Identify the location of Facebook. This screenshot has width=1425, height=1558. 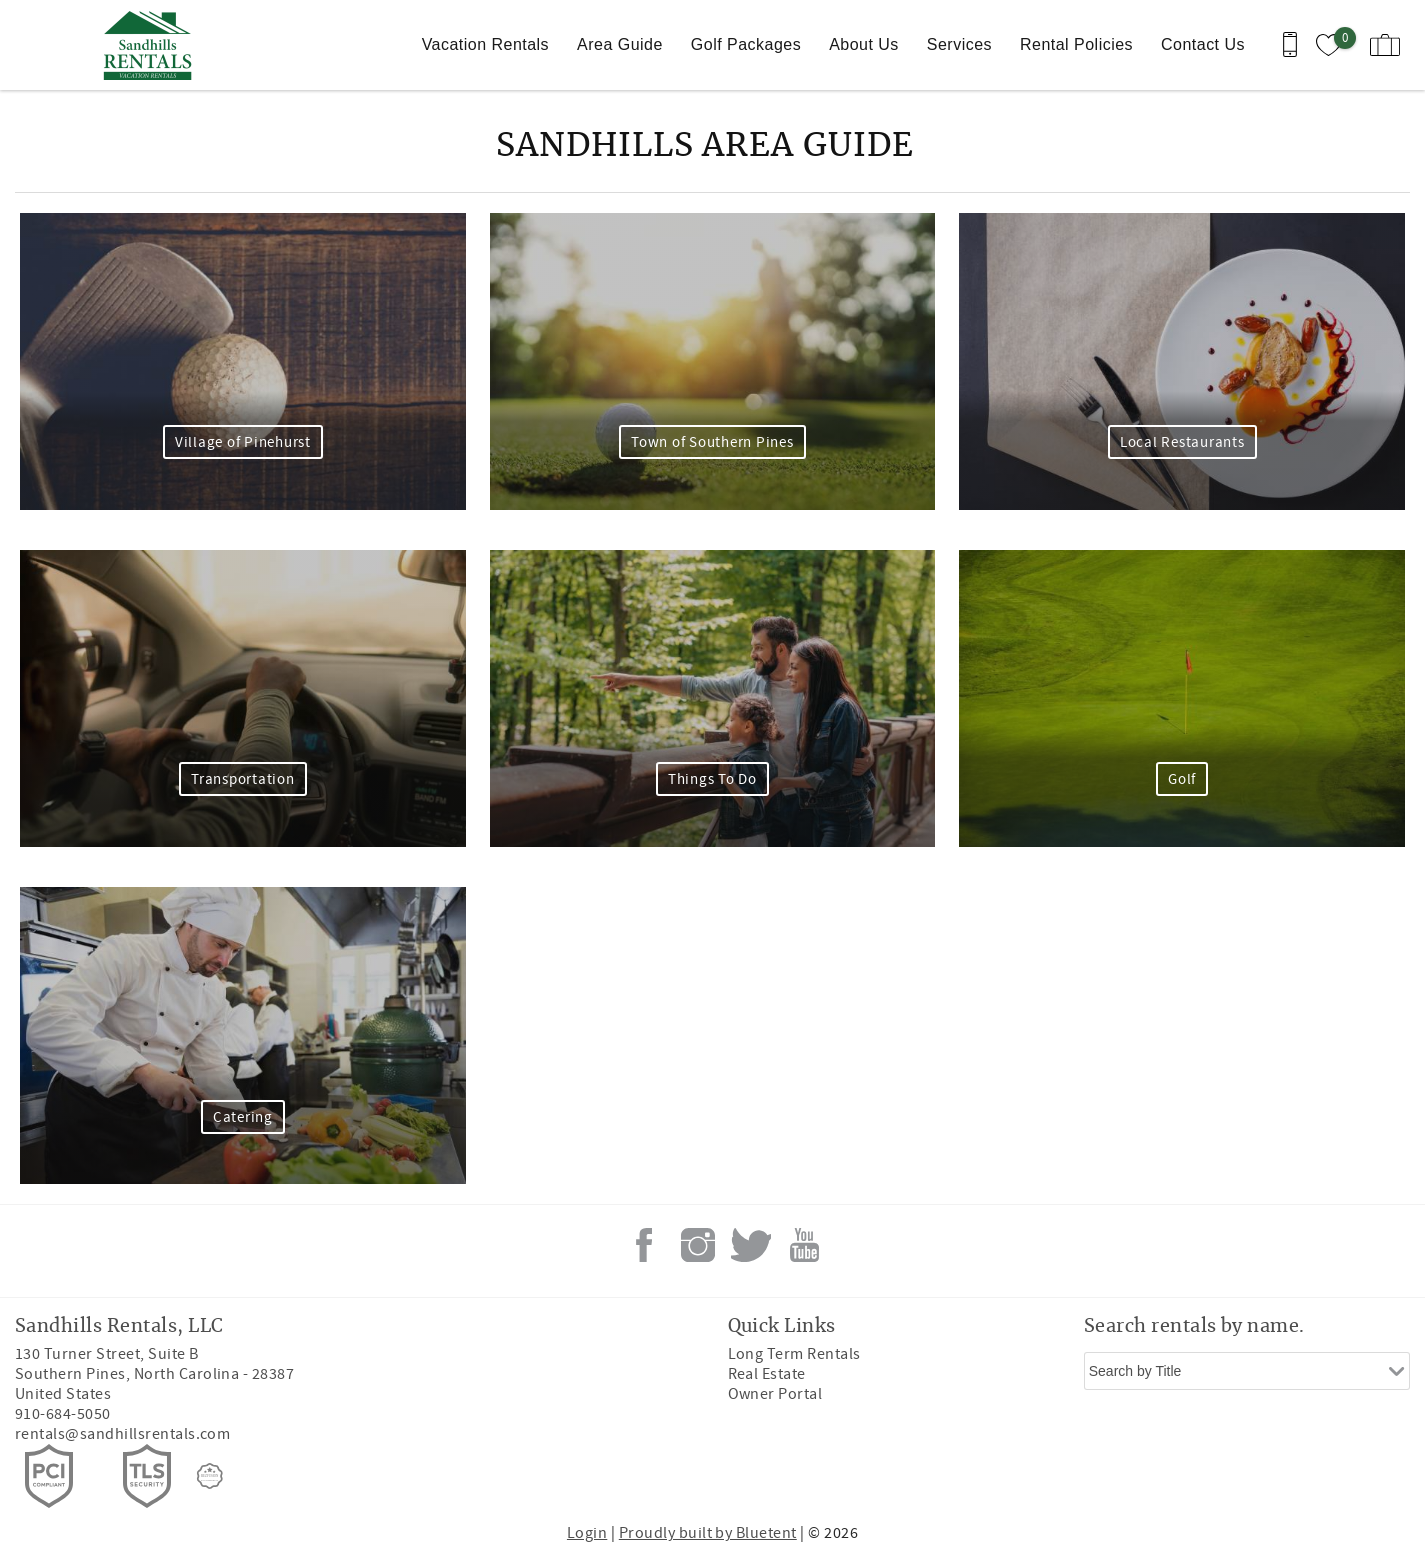
(644, 1245).